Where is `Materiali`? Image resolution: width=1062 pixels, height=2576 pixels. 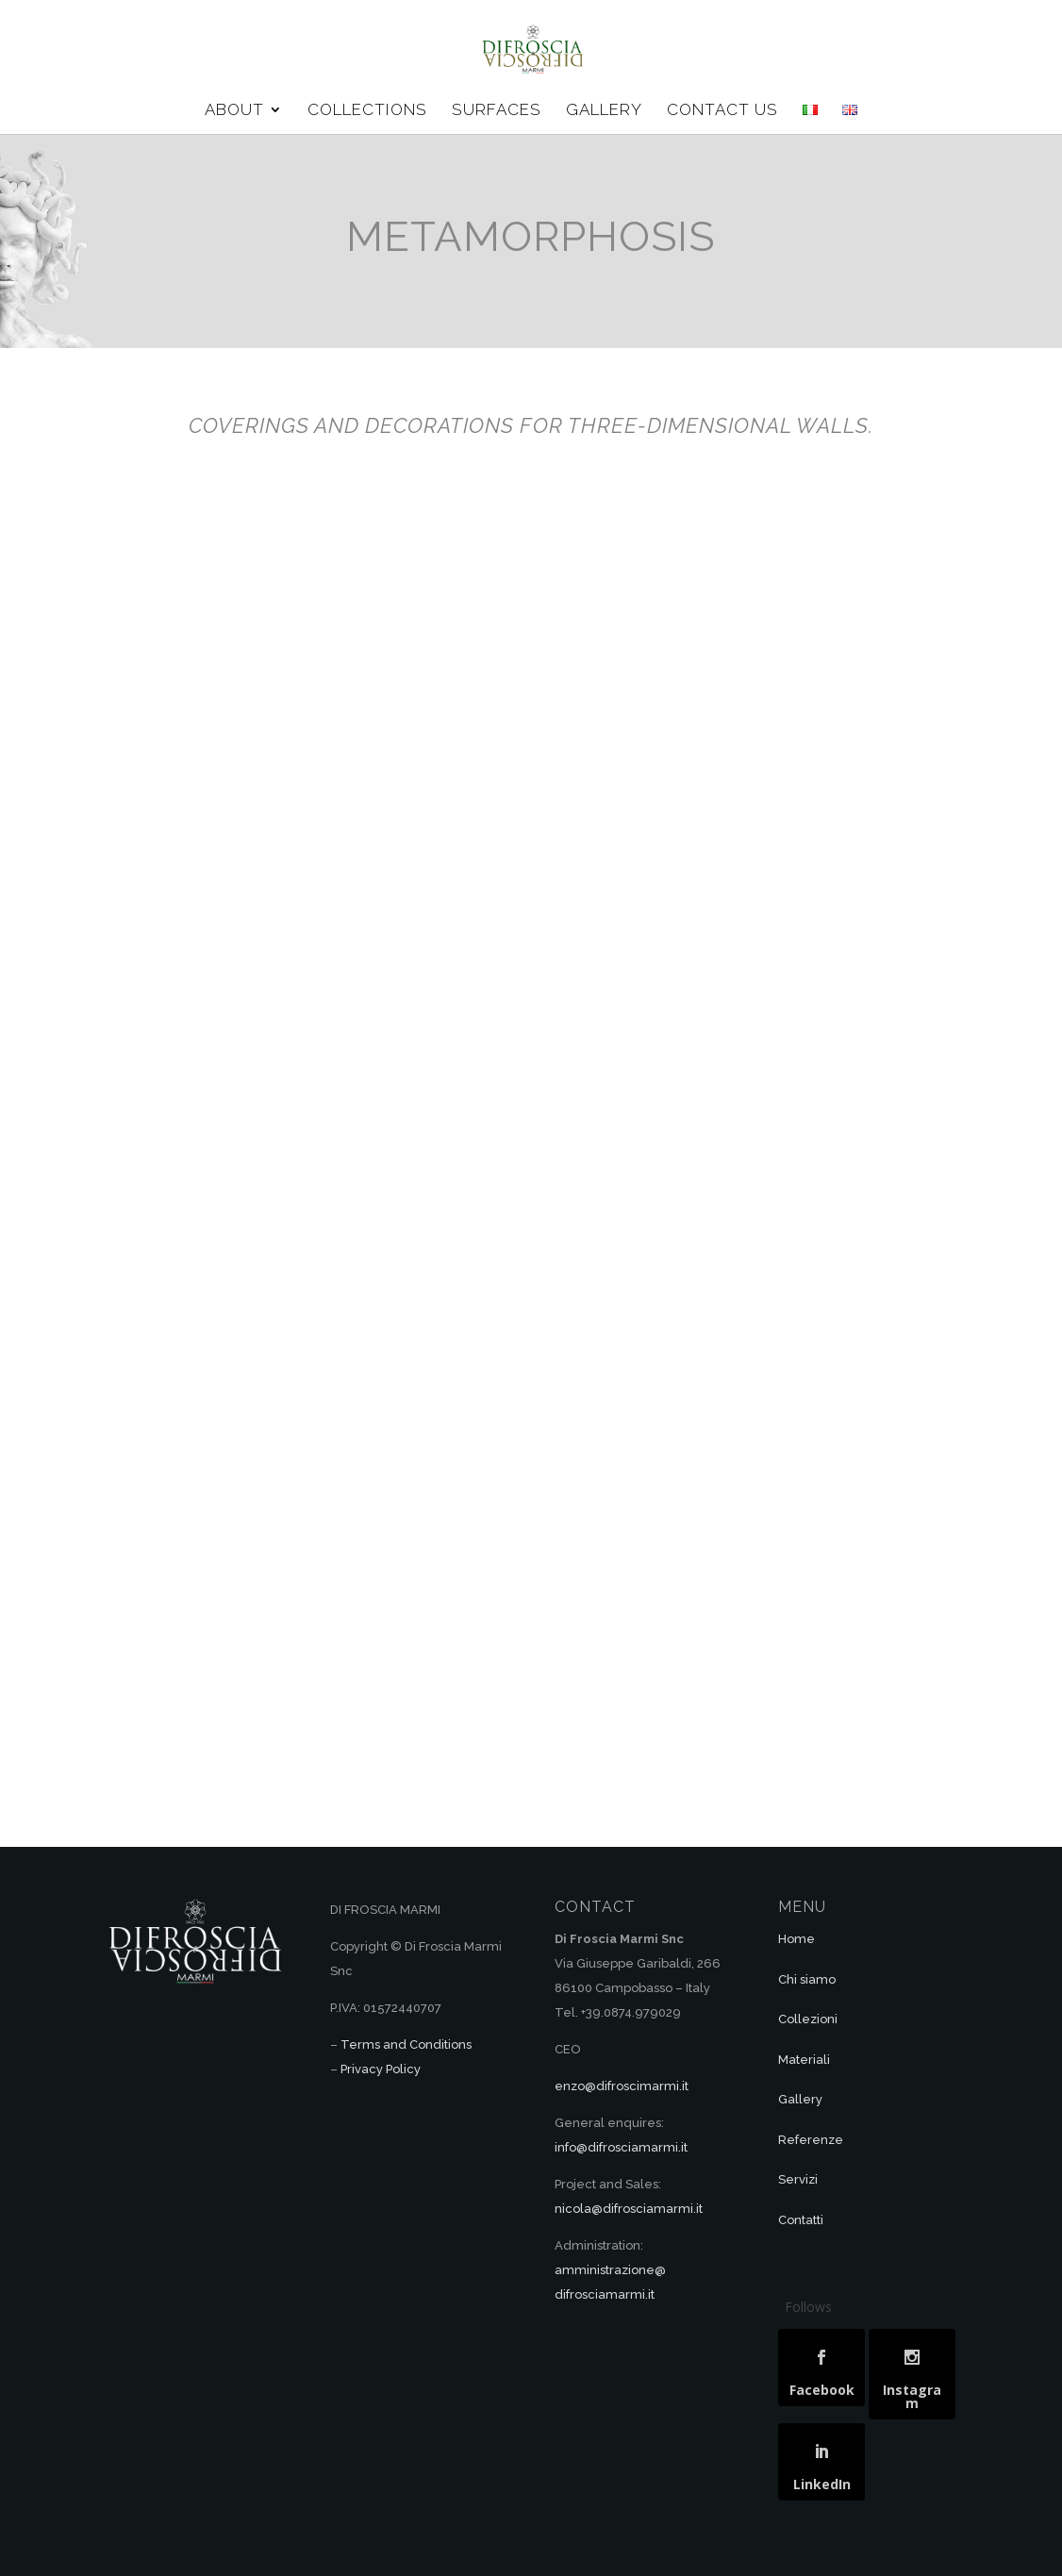 Materiali is located at coordinates (804, 2059).